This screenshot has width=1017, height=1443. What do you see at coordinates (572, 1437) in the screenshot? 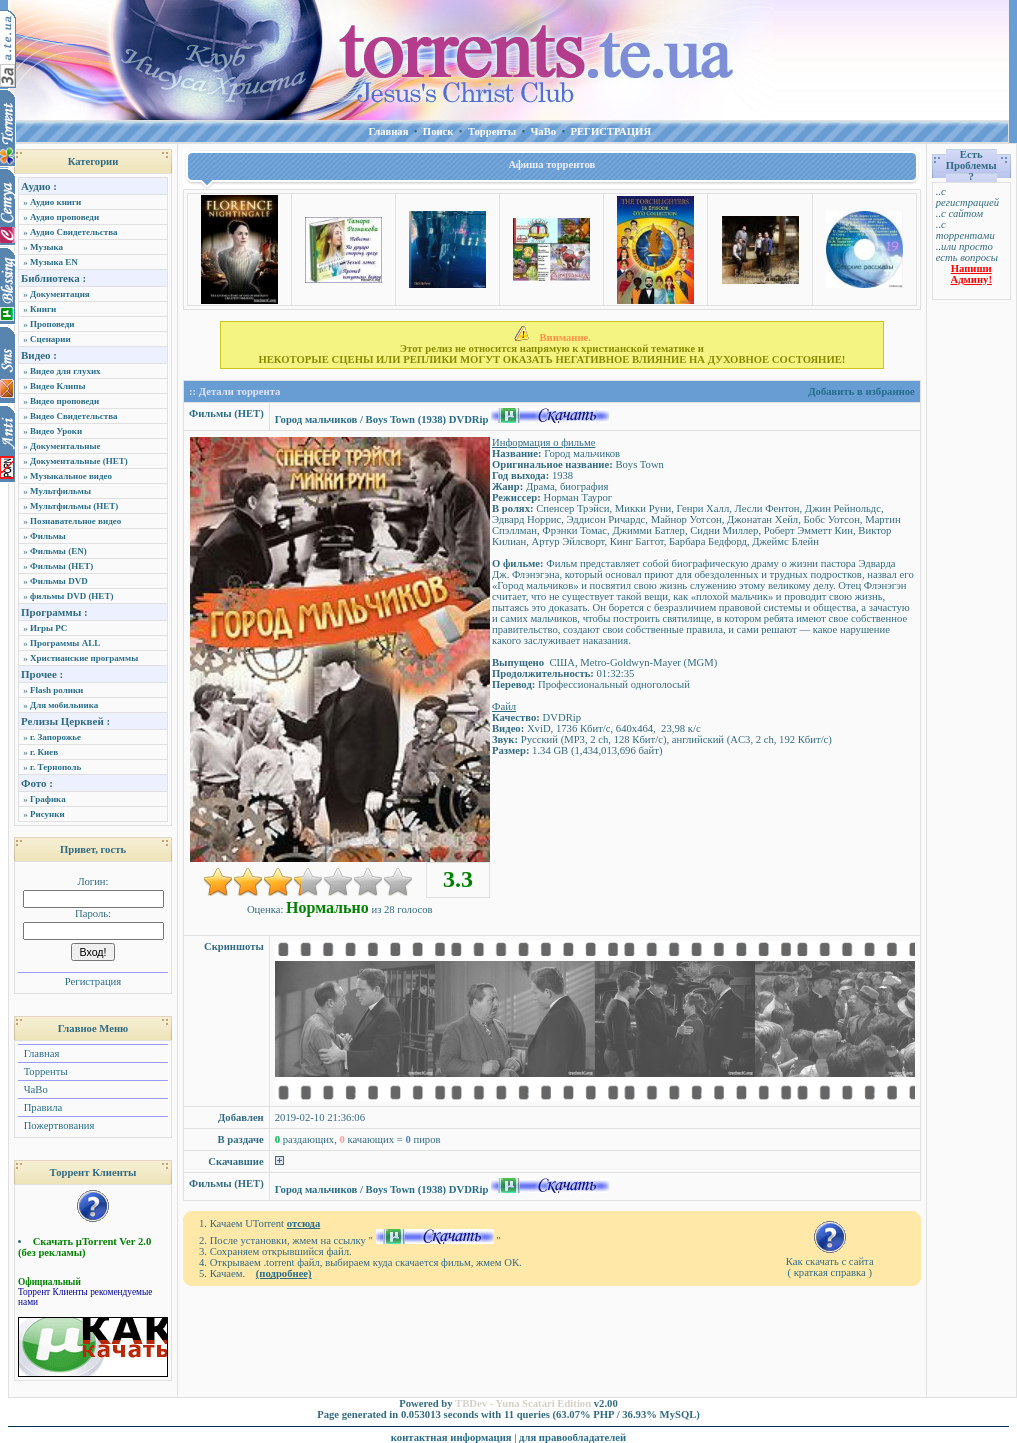
I see `для правообладателей` at bounding box center [572, 1437].